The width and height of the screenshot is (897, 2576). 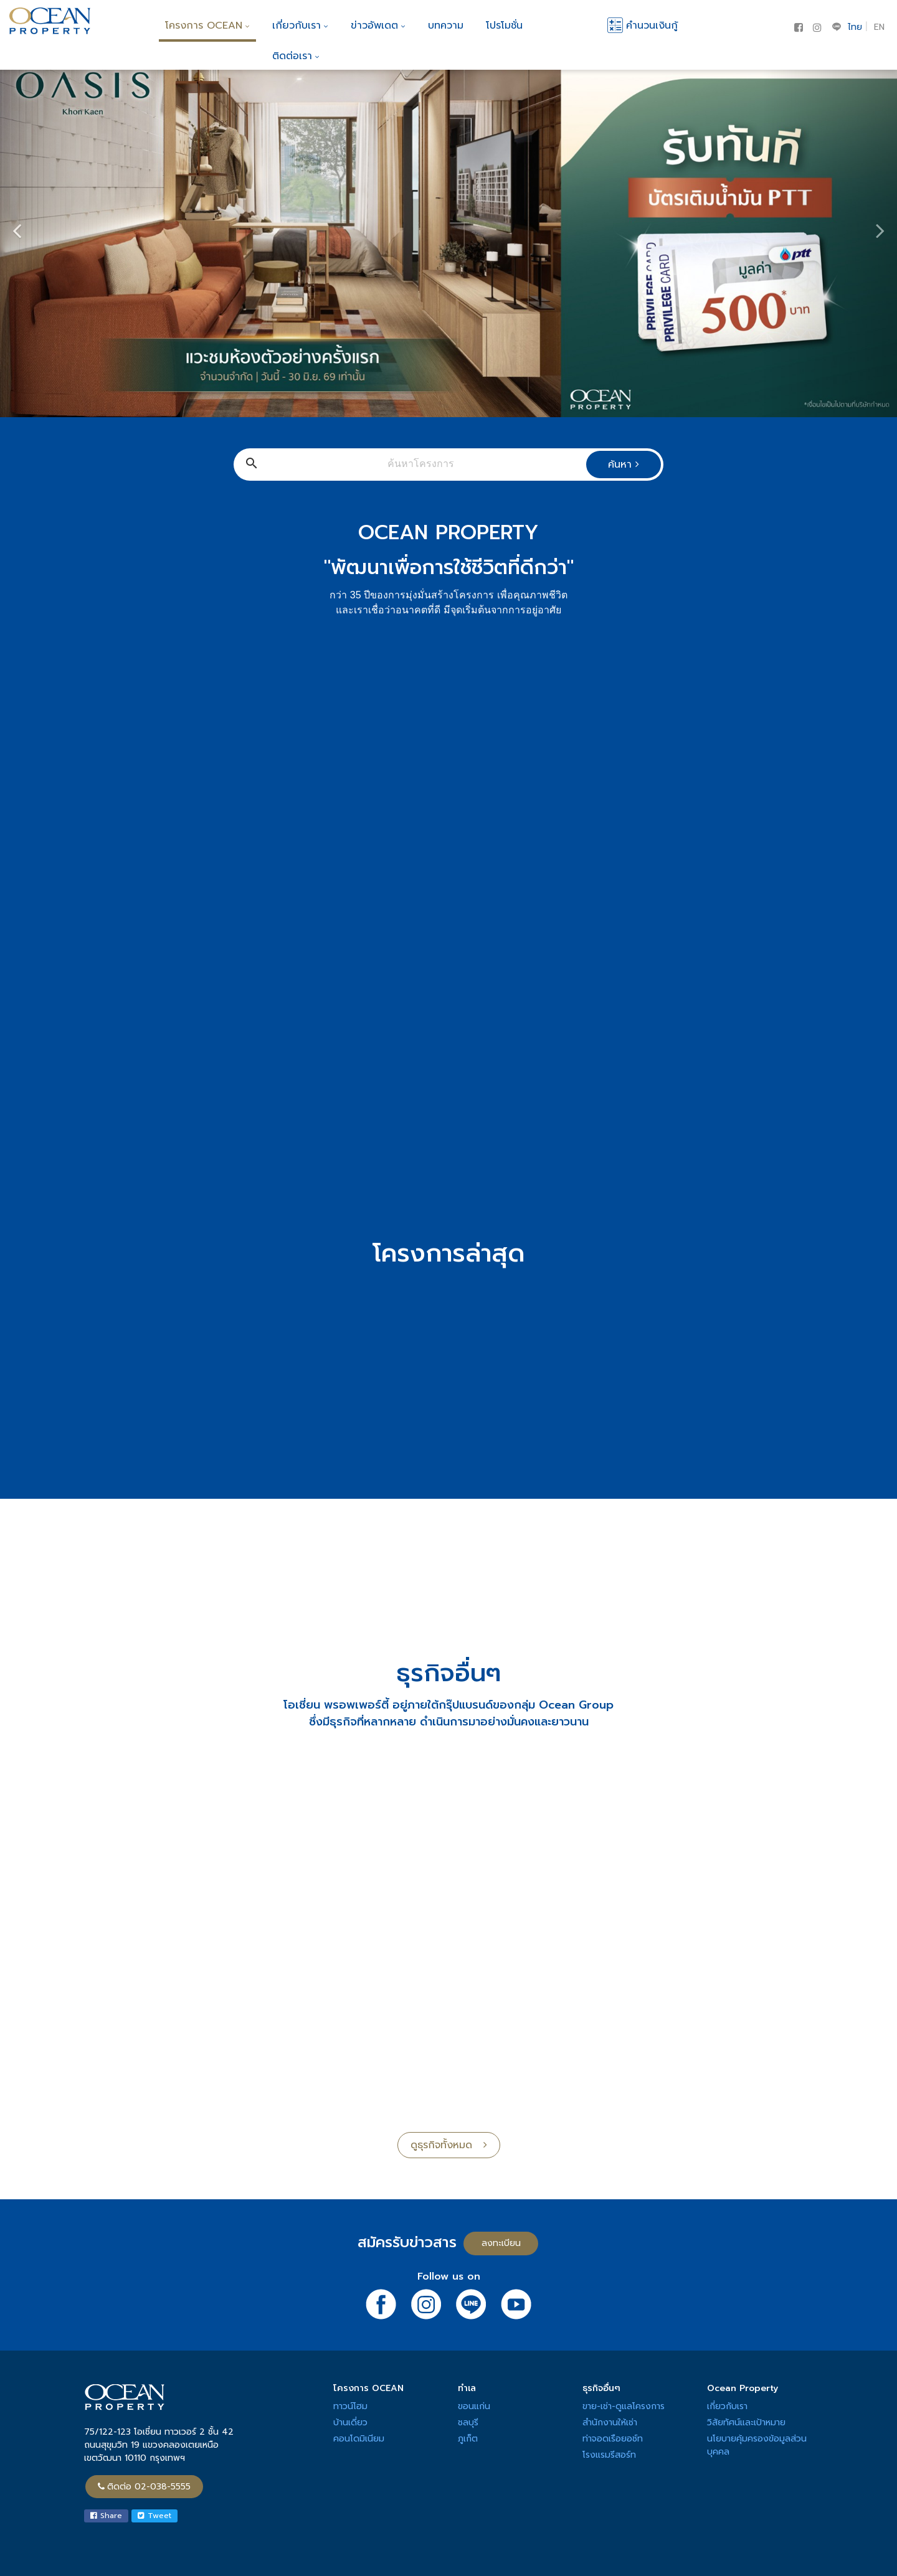 What do you see at coordinates (879, 27) in the screenshot?
I see `EN` at bounding box center [879, 27].